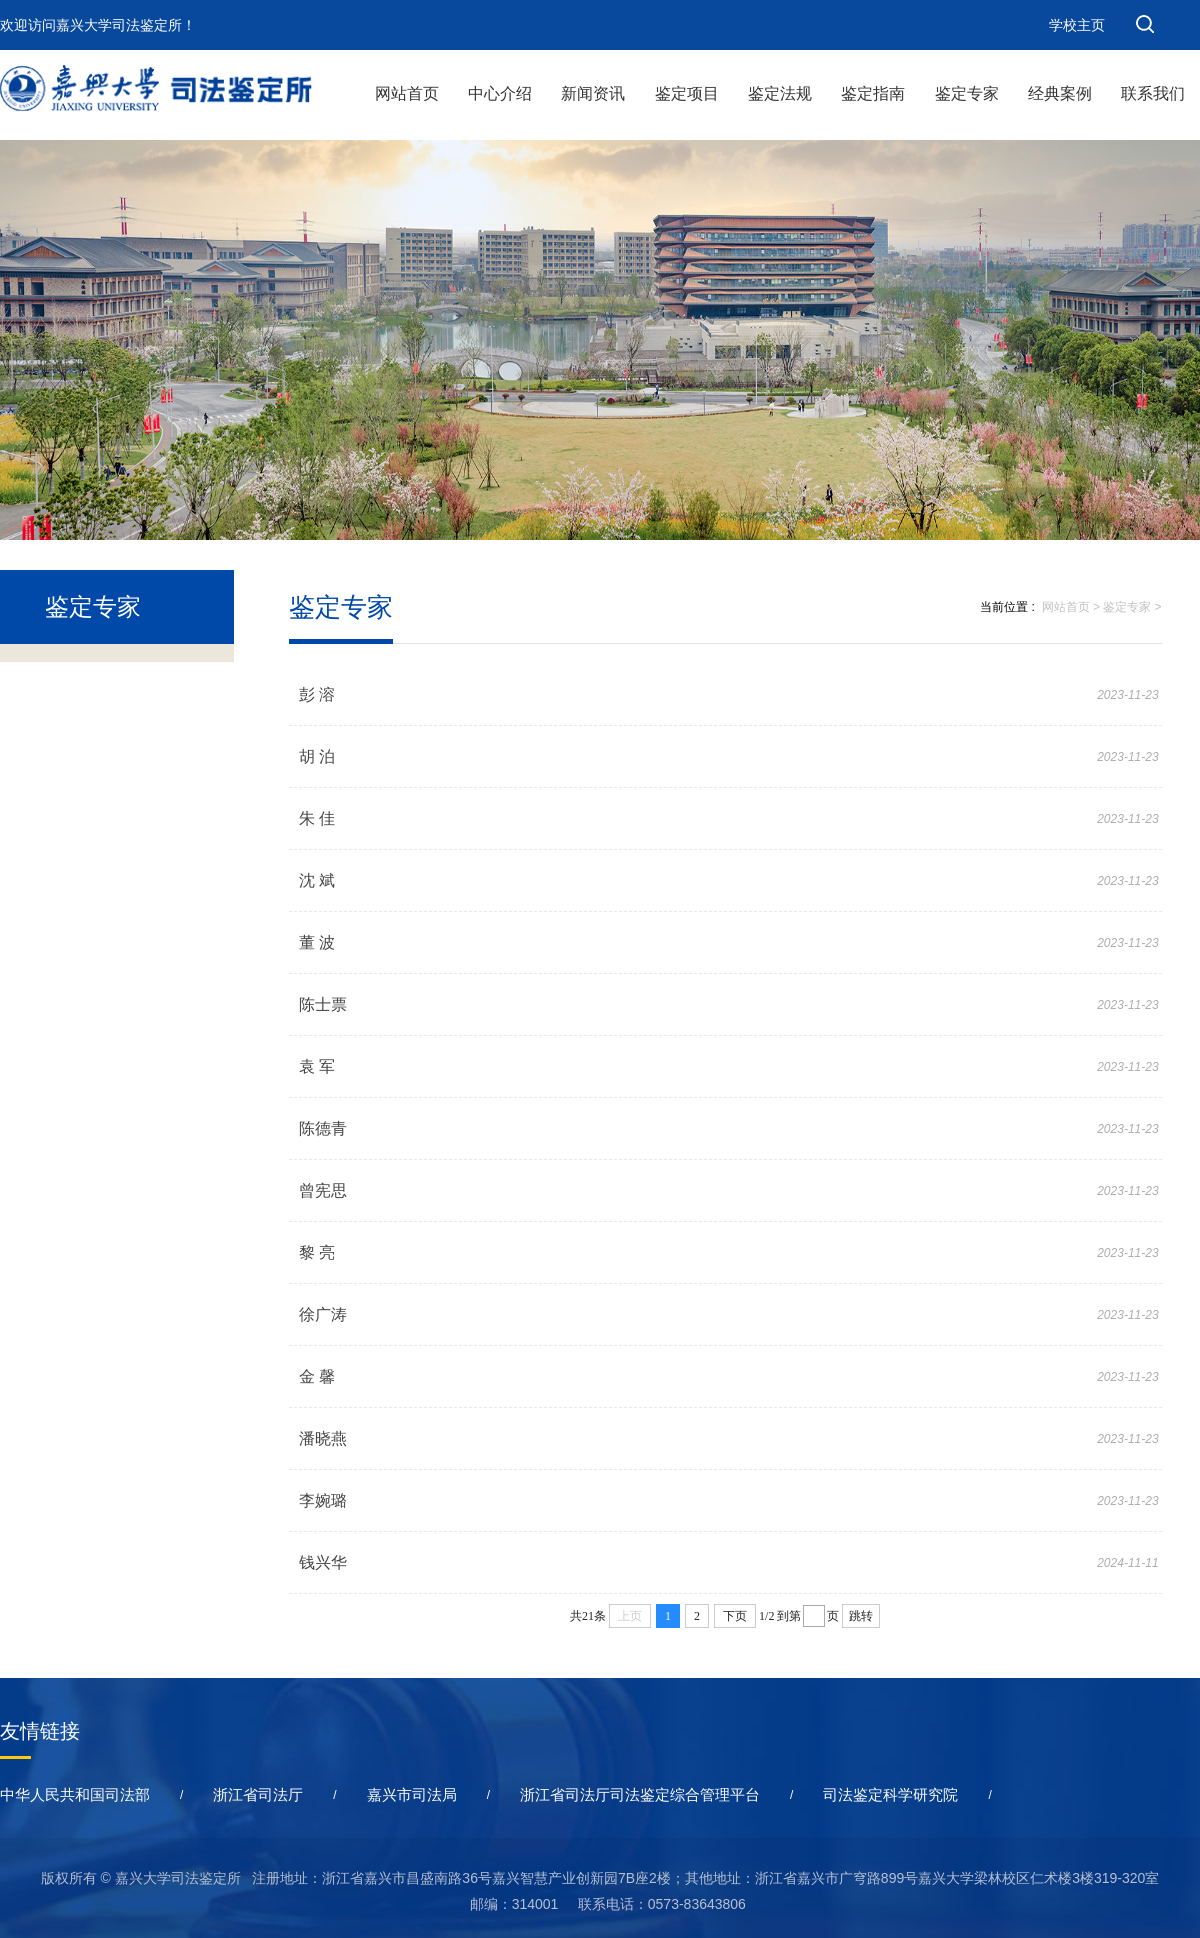 This screenshot has width=1200, height=1938. I want to click on 鉴定指南, so click(873, 93).